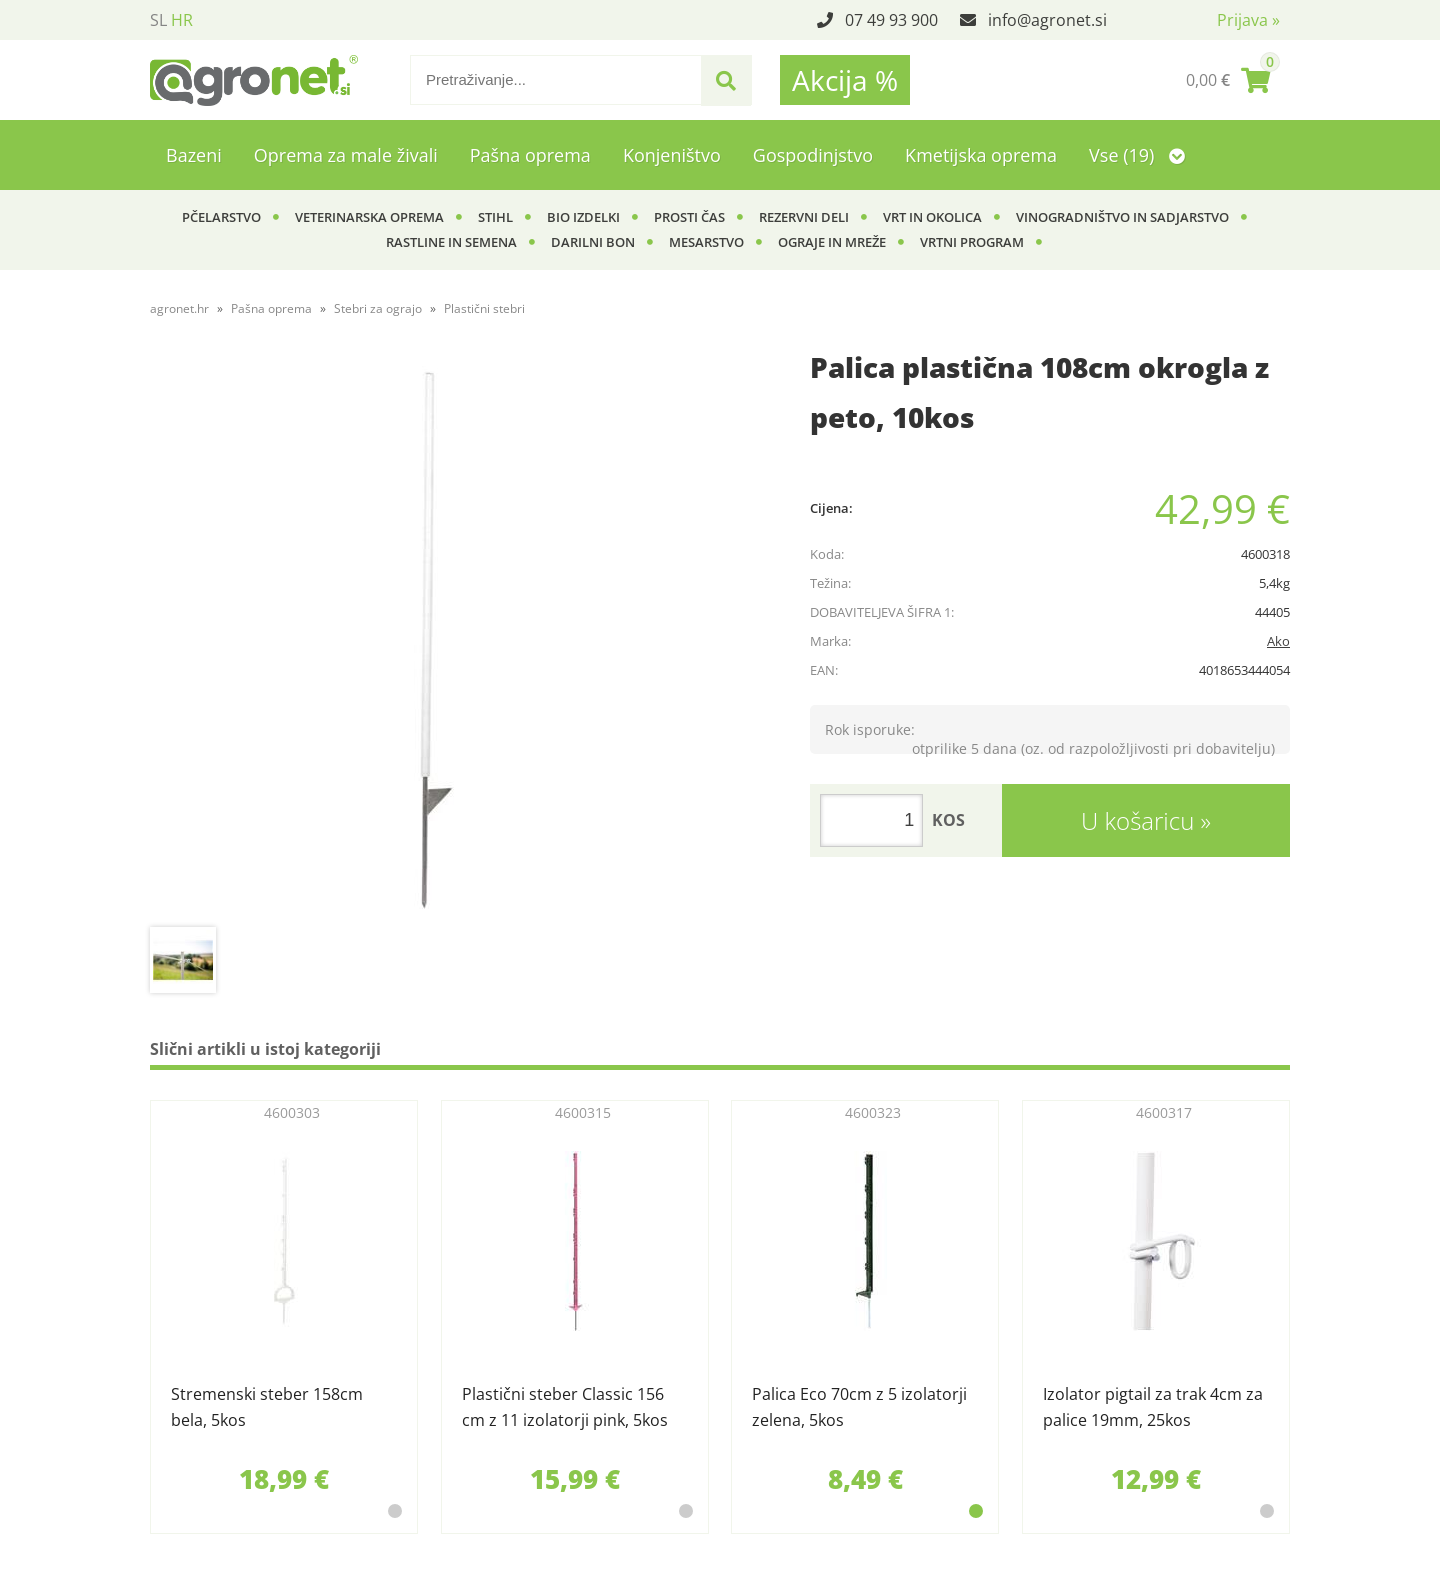 The height and width of the screenshot is (1589, 1440). Describe the element at coordinates (891, 20) in the screenshot. I see `07 49 93 900` at that location.